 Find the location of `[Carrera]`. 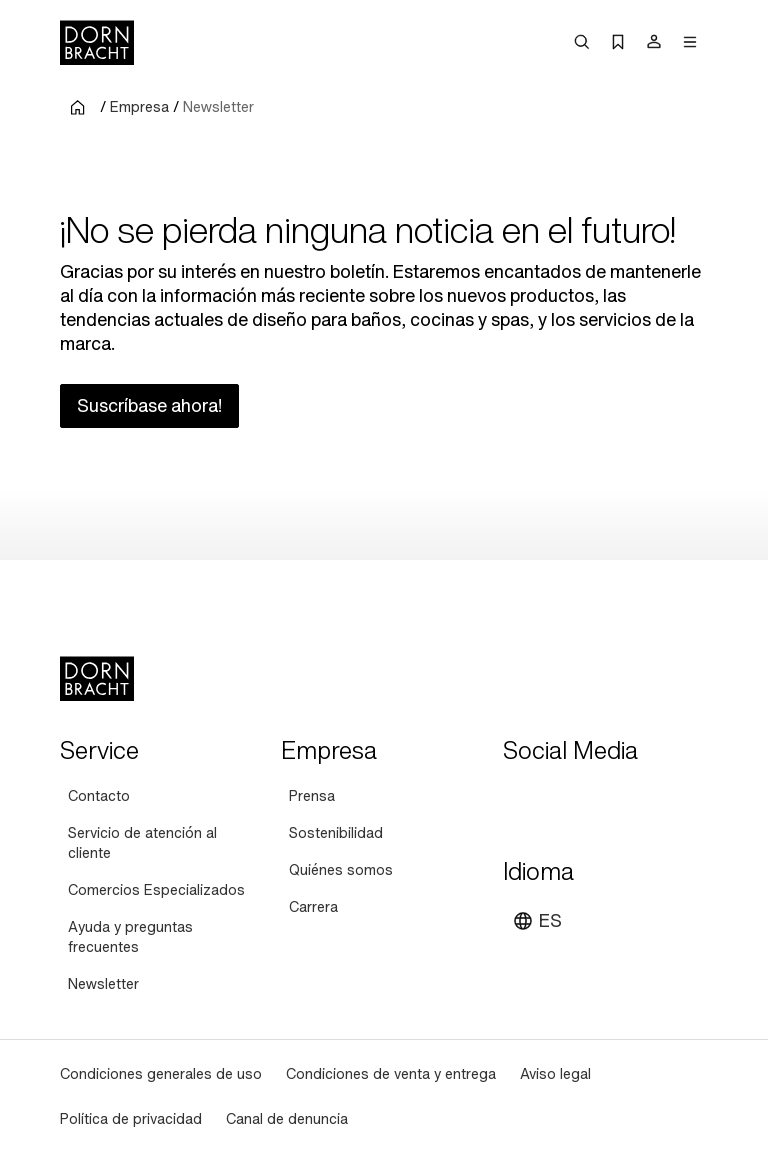

[Carrera] is located at coordinates (313, 907).